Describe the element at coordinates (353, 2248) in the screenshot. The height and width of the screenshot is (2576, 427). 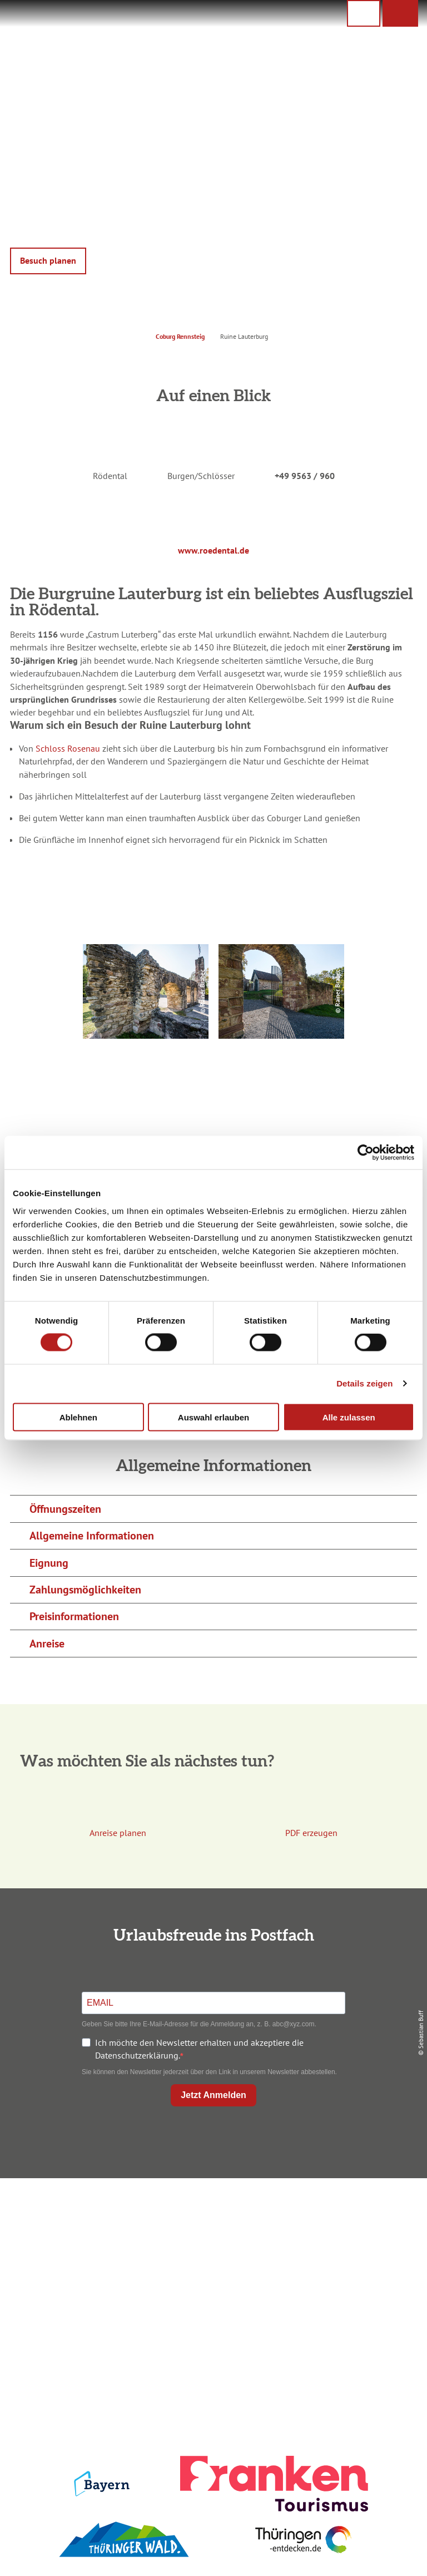
I see `Presse` at that location.